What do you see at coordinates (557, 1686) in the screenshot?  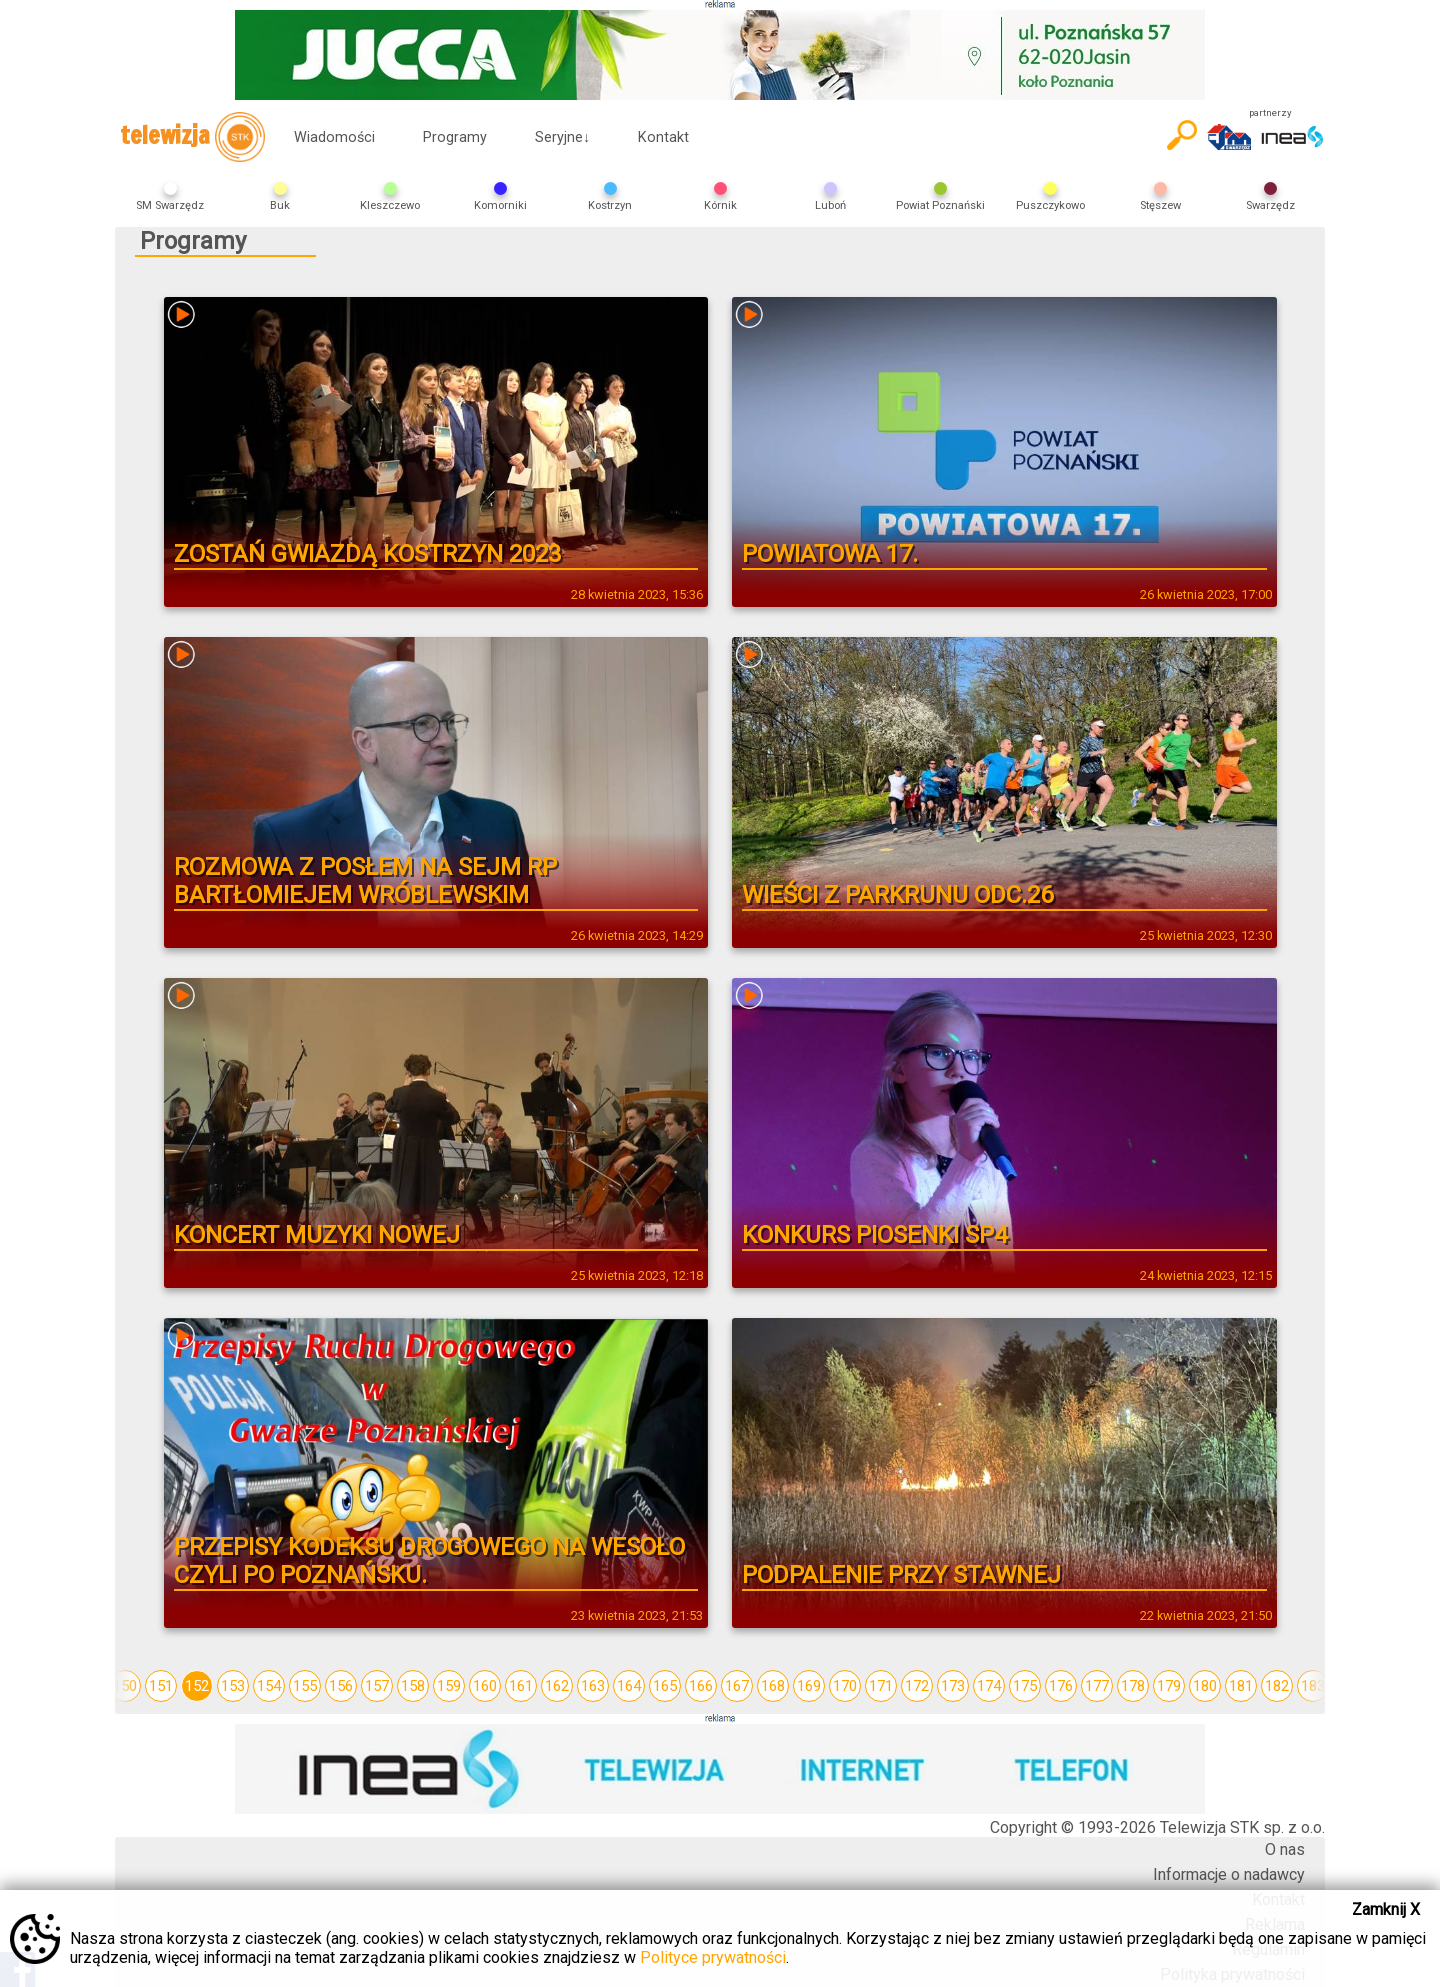 I see `162` at bounding box center [557, 1686].